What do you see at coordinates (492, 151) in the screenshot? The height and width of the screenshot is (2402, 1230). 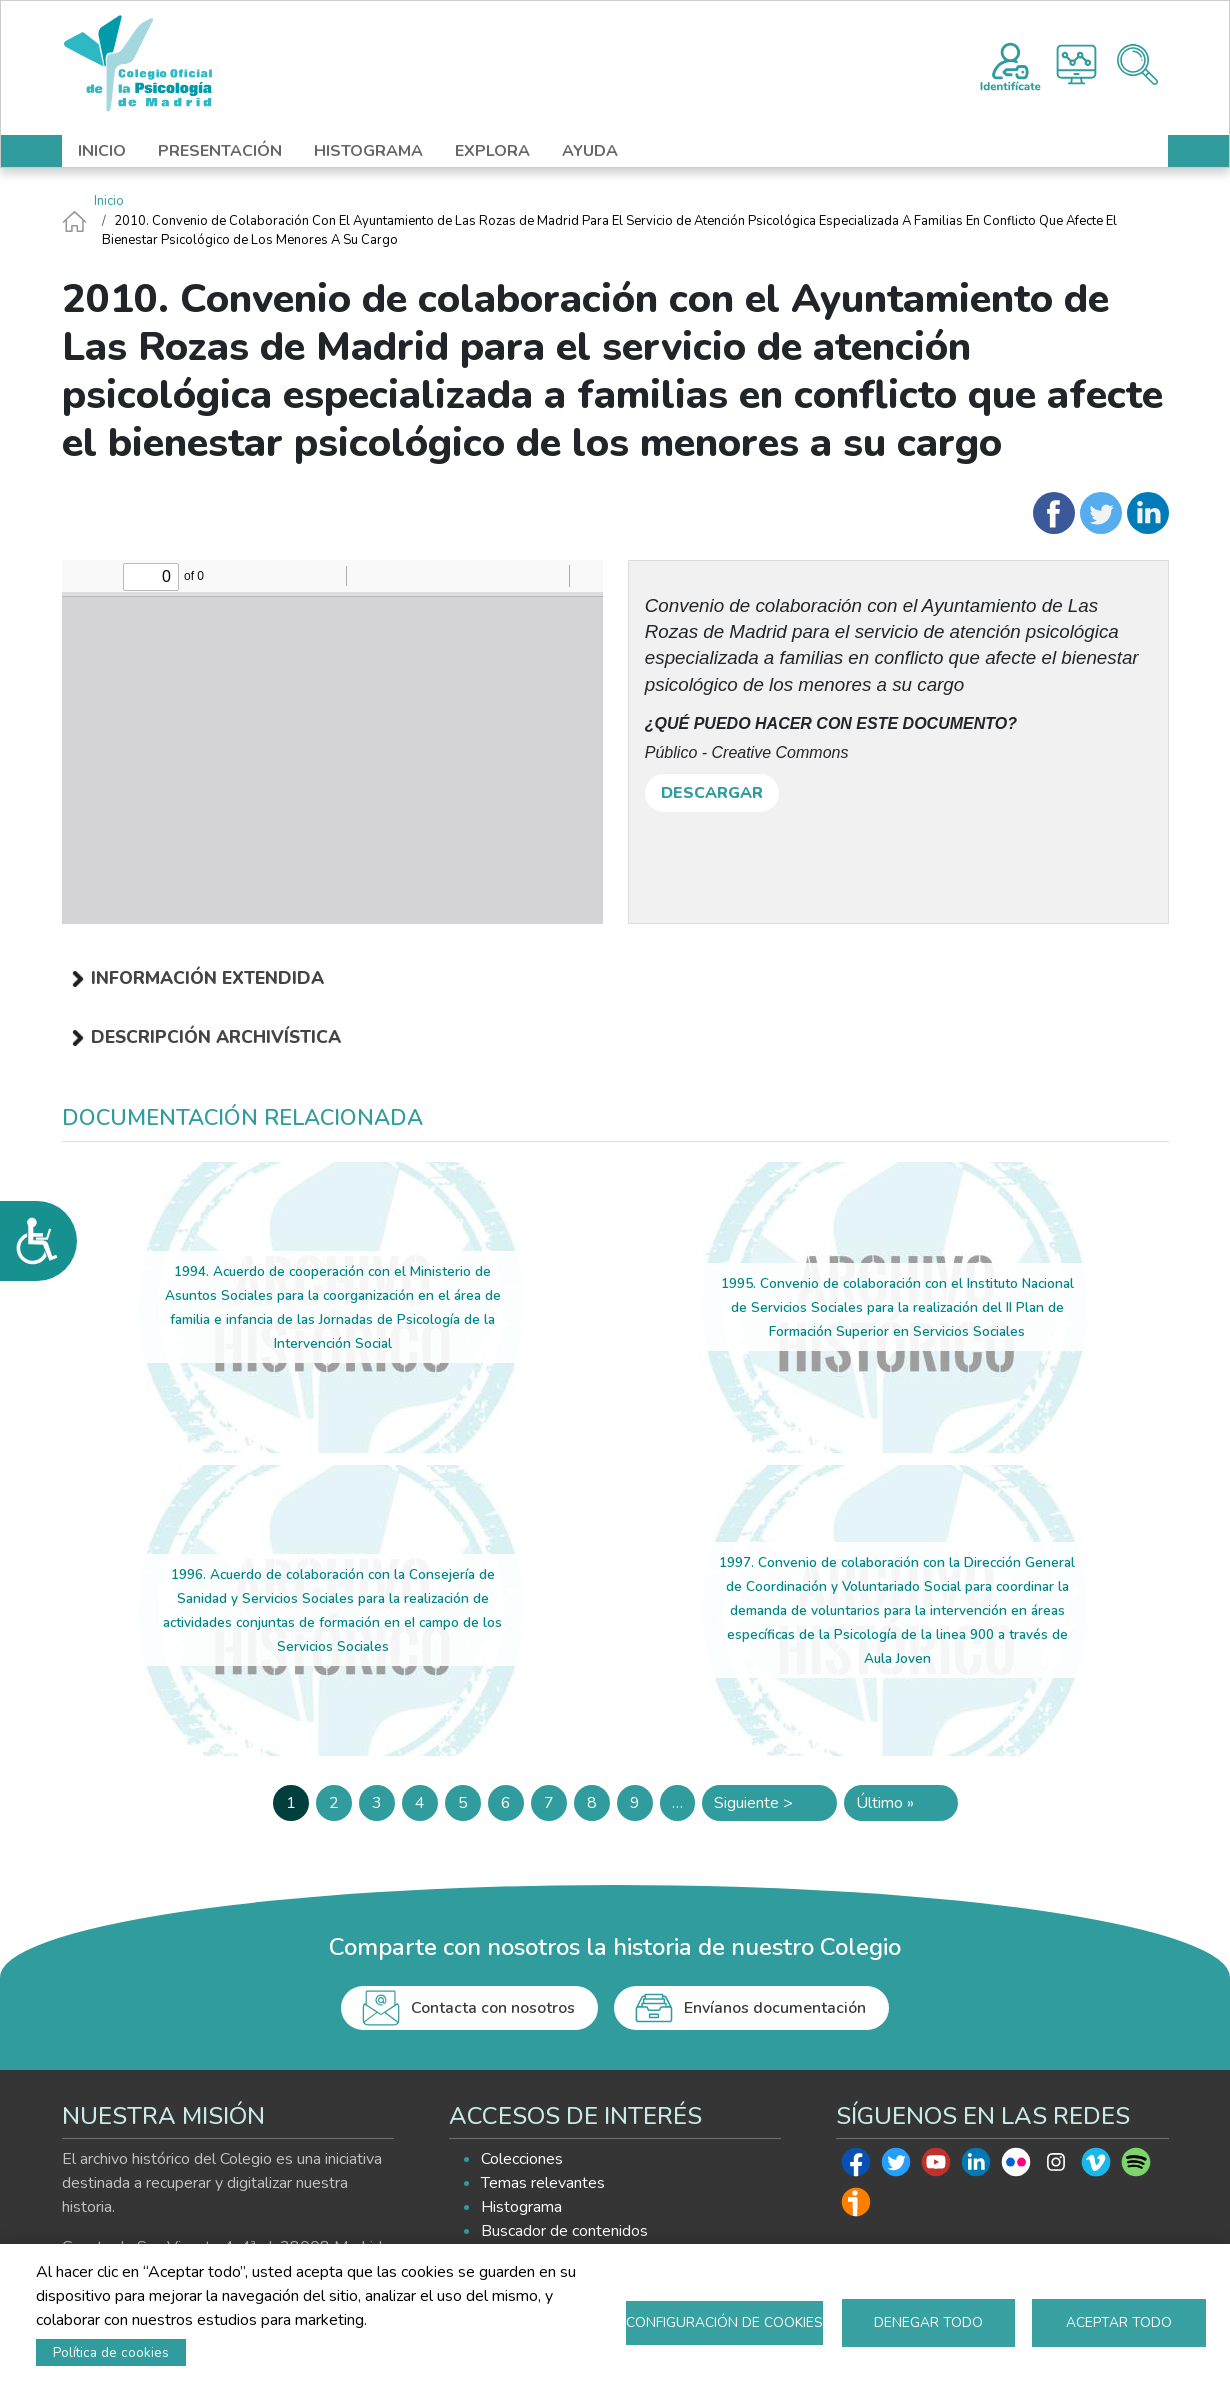 I see `EXPLORA` at bounding box center [492, 151].